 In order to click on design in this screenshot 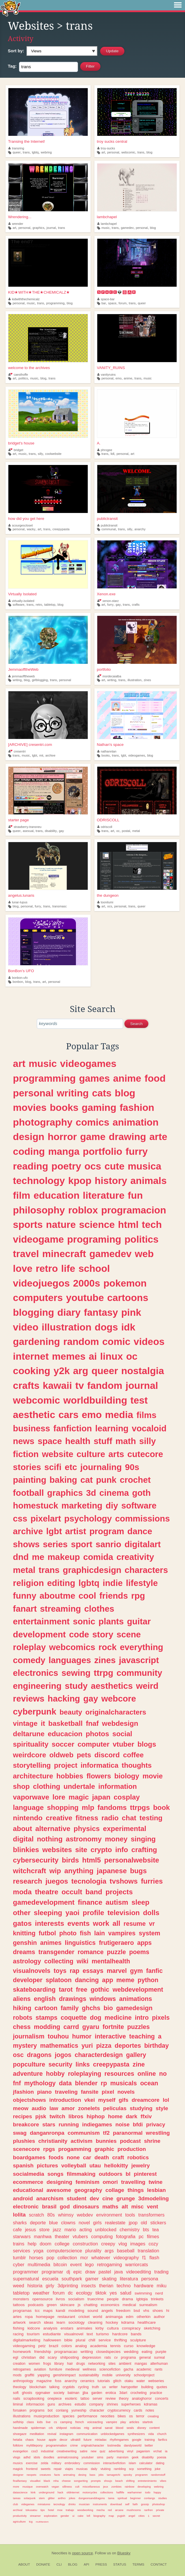, I will do `click(28, 1136)`.